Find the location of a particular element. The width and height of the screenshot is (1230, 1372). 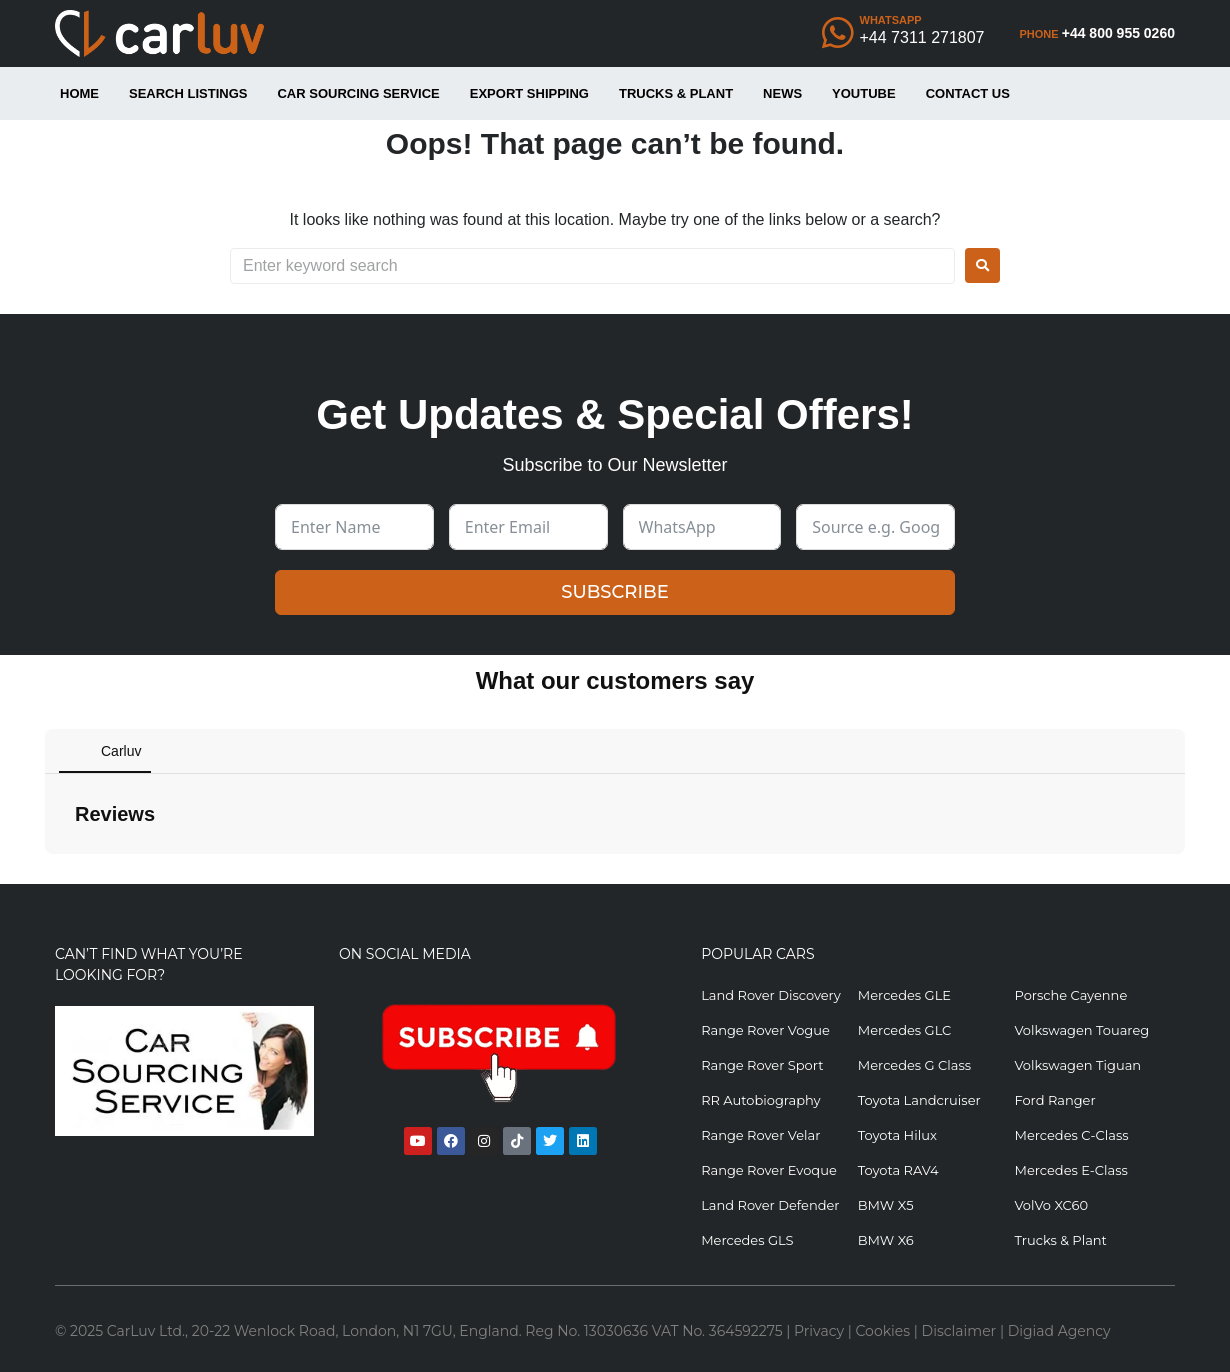

Volkswagen Tiguan is located at coordinates (1077, 1065).